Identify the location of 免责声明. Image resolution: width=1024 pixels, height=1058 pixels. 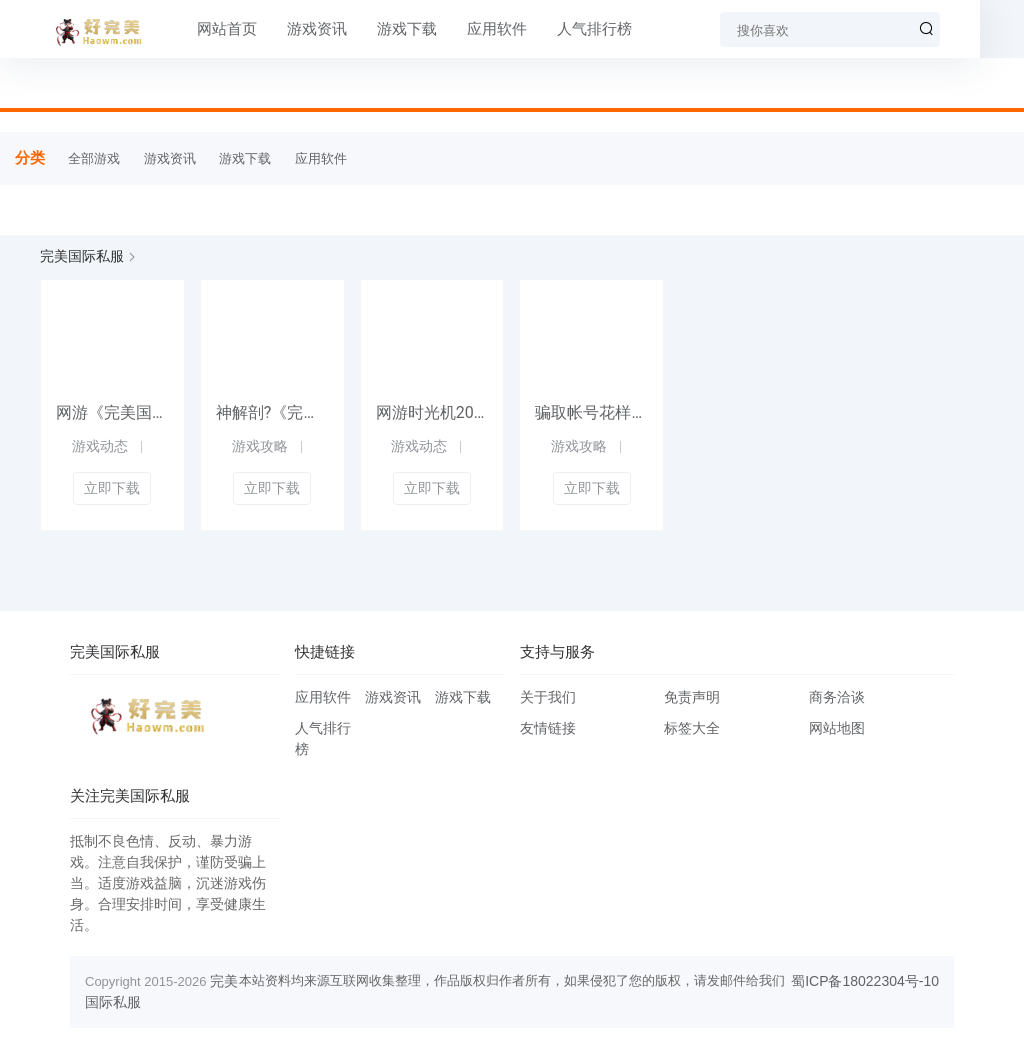
(692, 697).